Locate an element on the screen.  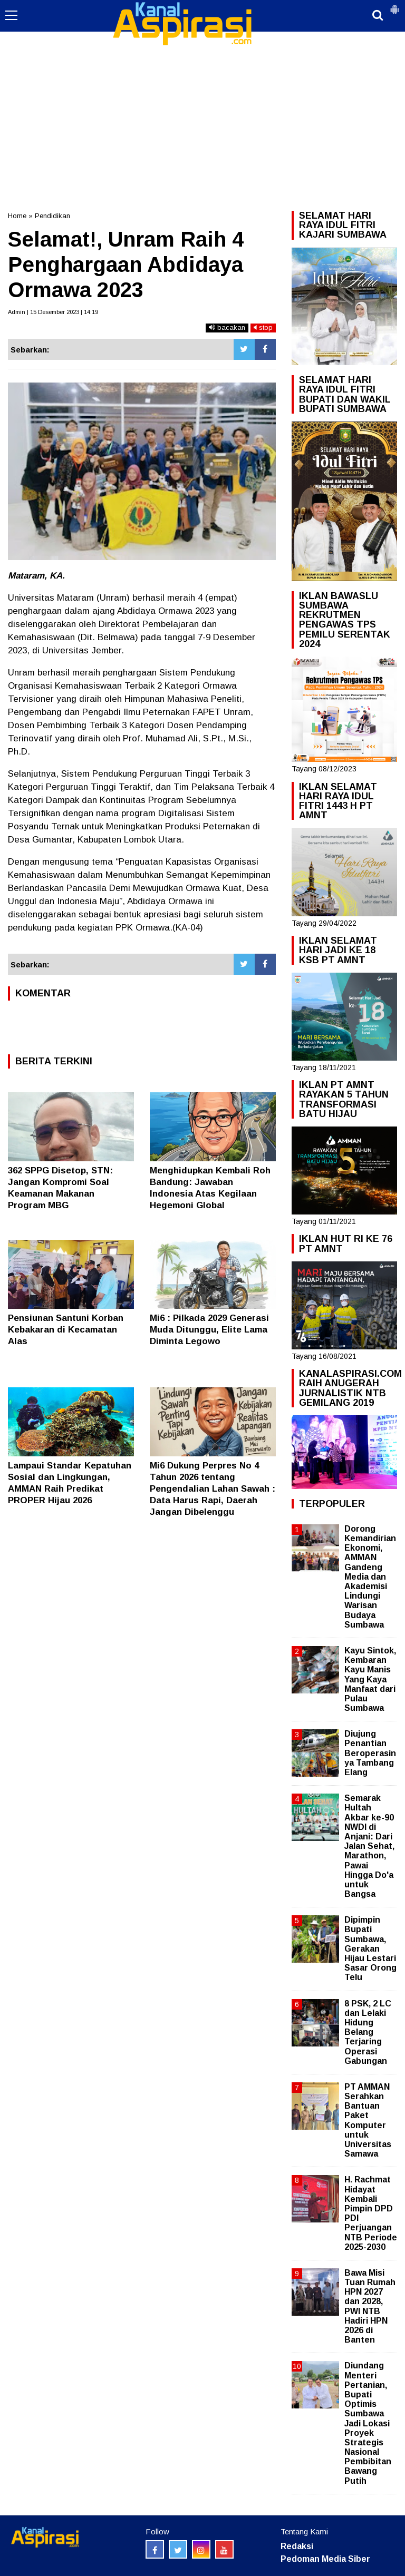
Semarak Hultah Akbar ke-90 NWDI di Anjani: Dari Jalan Sehat, Marathon, Pawai Hingga Do'a untuk Bangsa is located at coordinates (369, 1846).